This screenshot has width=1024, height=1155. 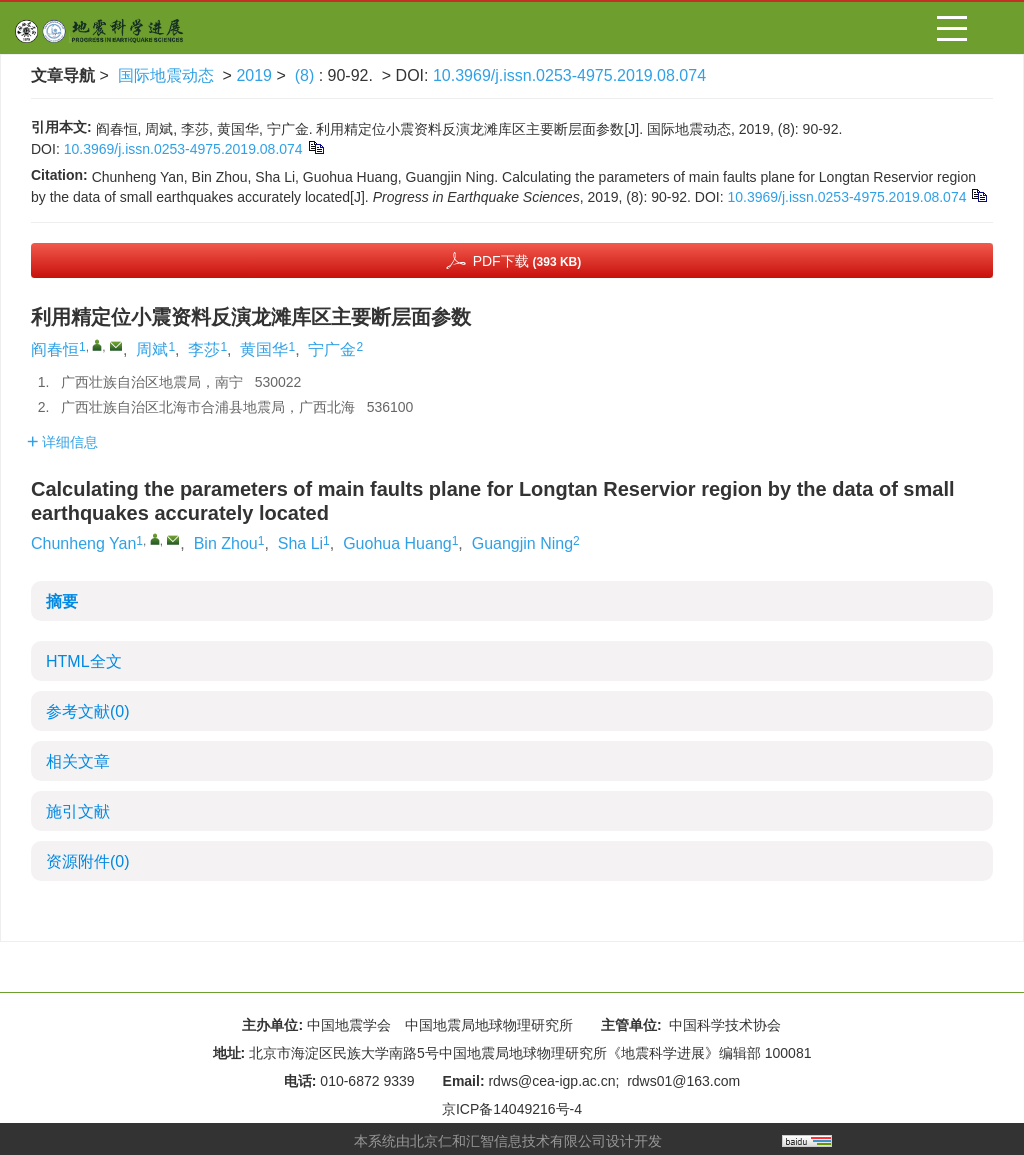 What do you see at coordinates (78, 761) in the screenshot?
I see `相关文章` at bounding box center [78, 761].